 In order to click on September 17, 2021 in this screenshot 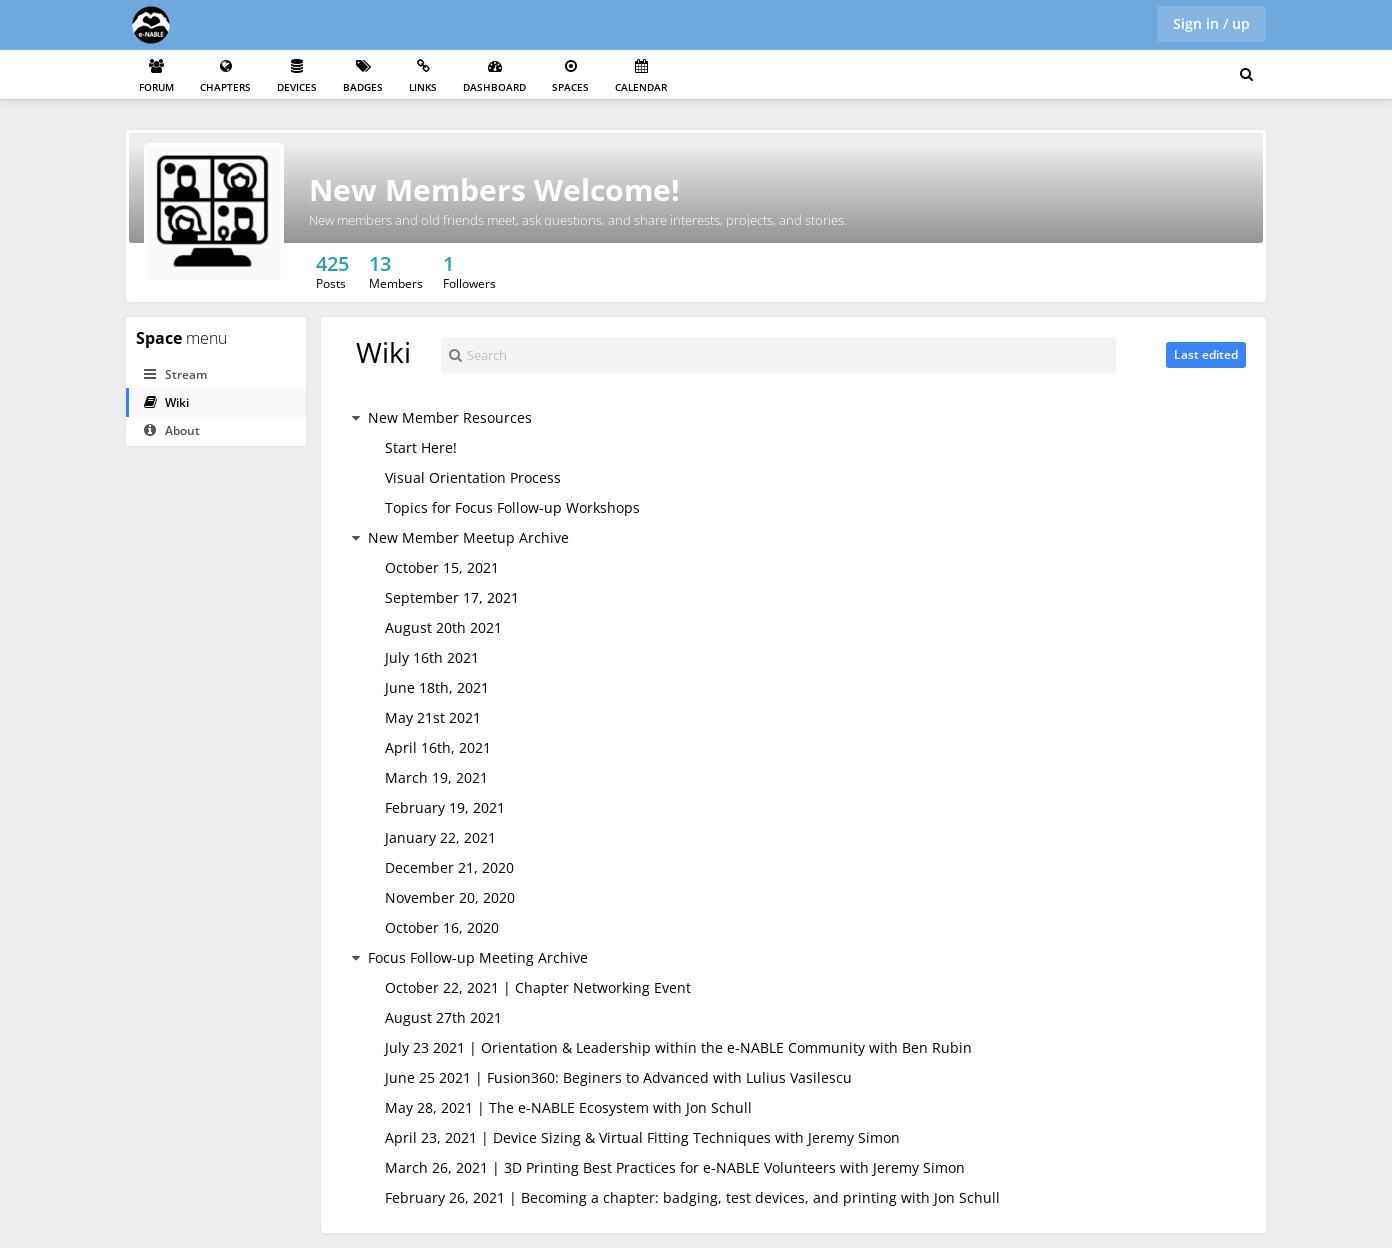, I will do `click(452, 597)`.